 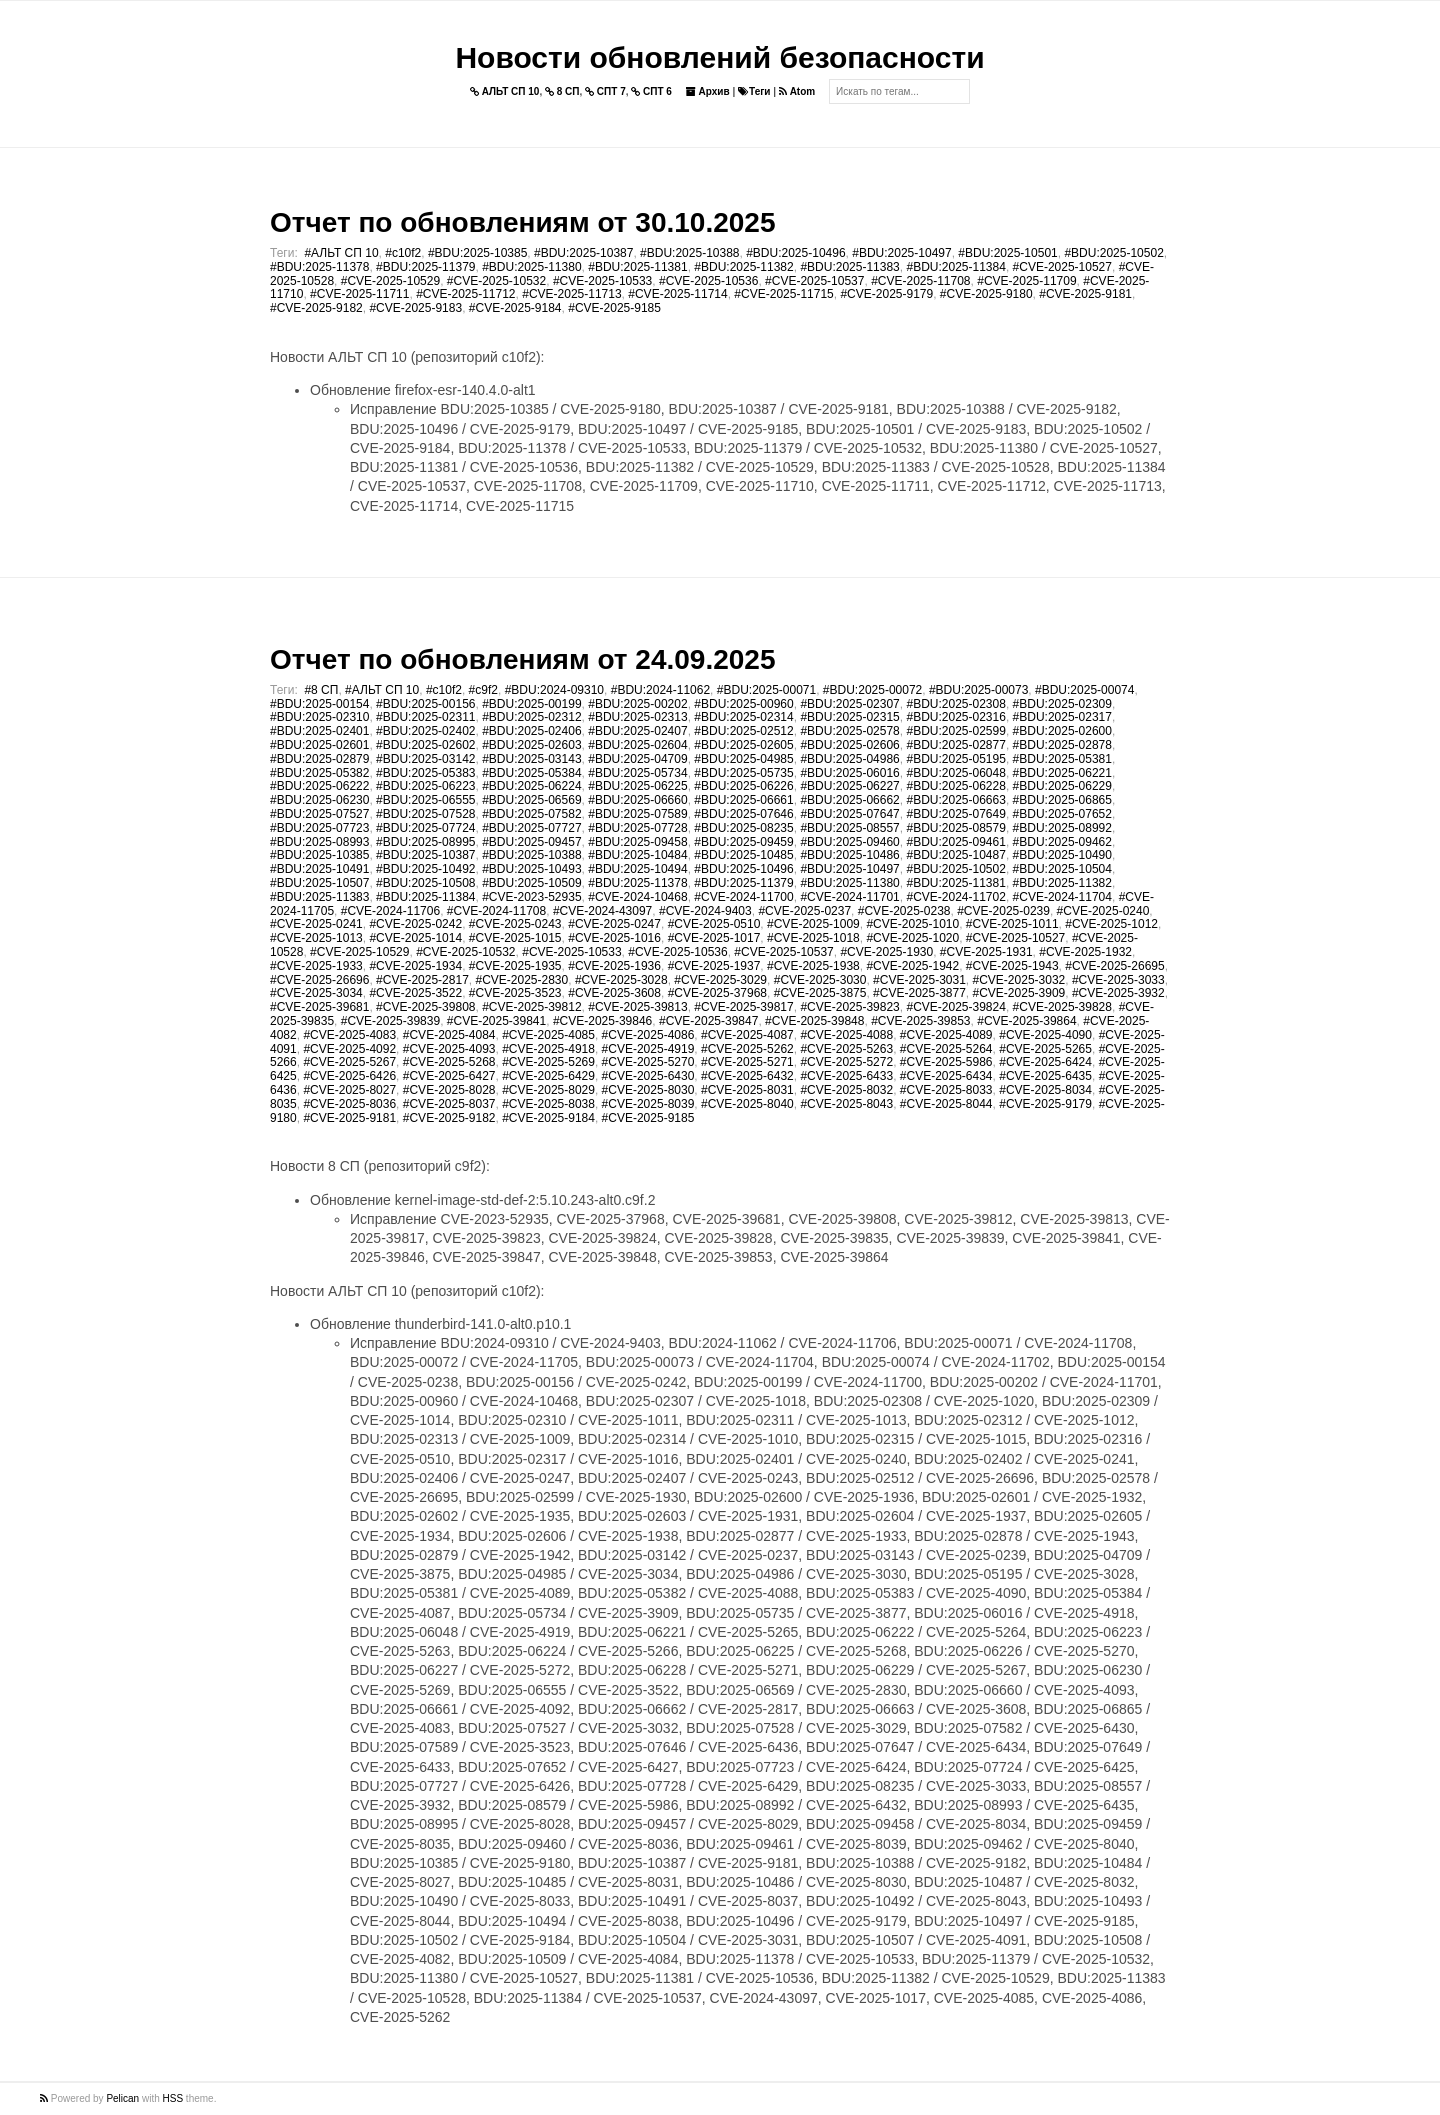 What do you see at coordinates (390, 911) in the screenshot?
I see `#CVE-2024-11706` at bounding box center [390, 911].